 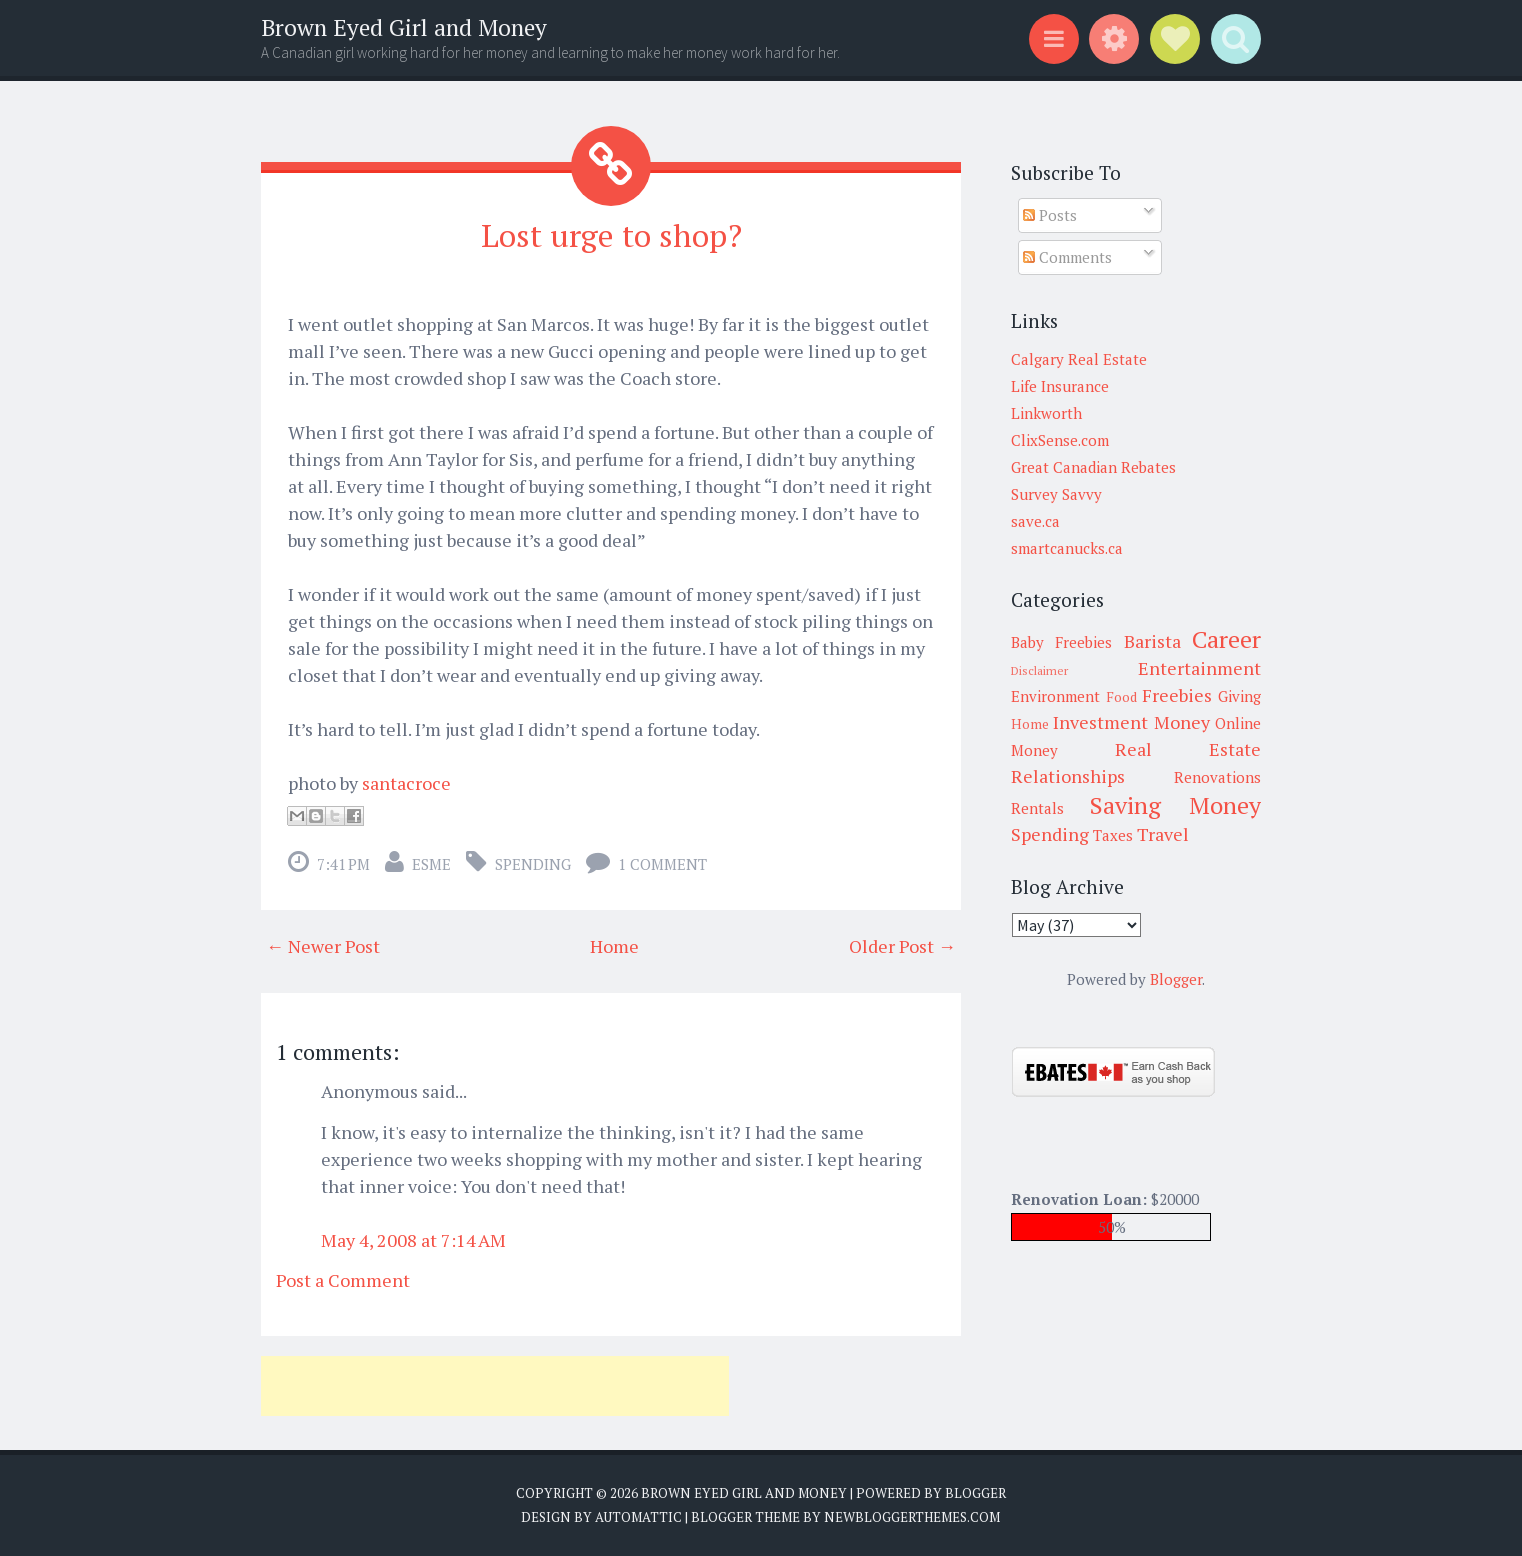 I want to click on Relationships, so click(x=1068, y=776).